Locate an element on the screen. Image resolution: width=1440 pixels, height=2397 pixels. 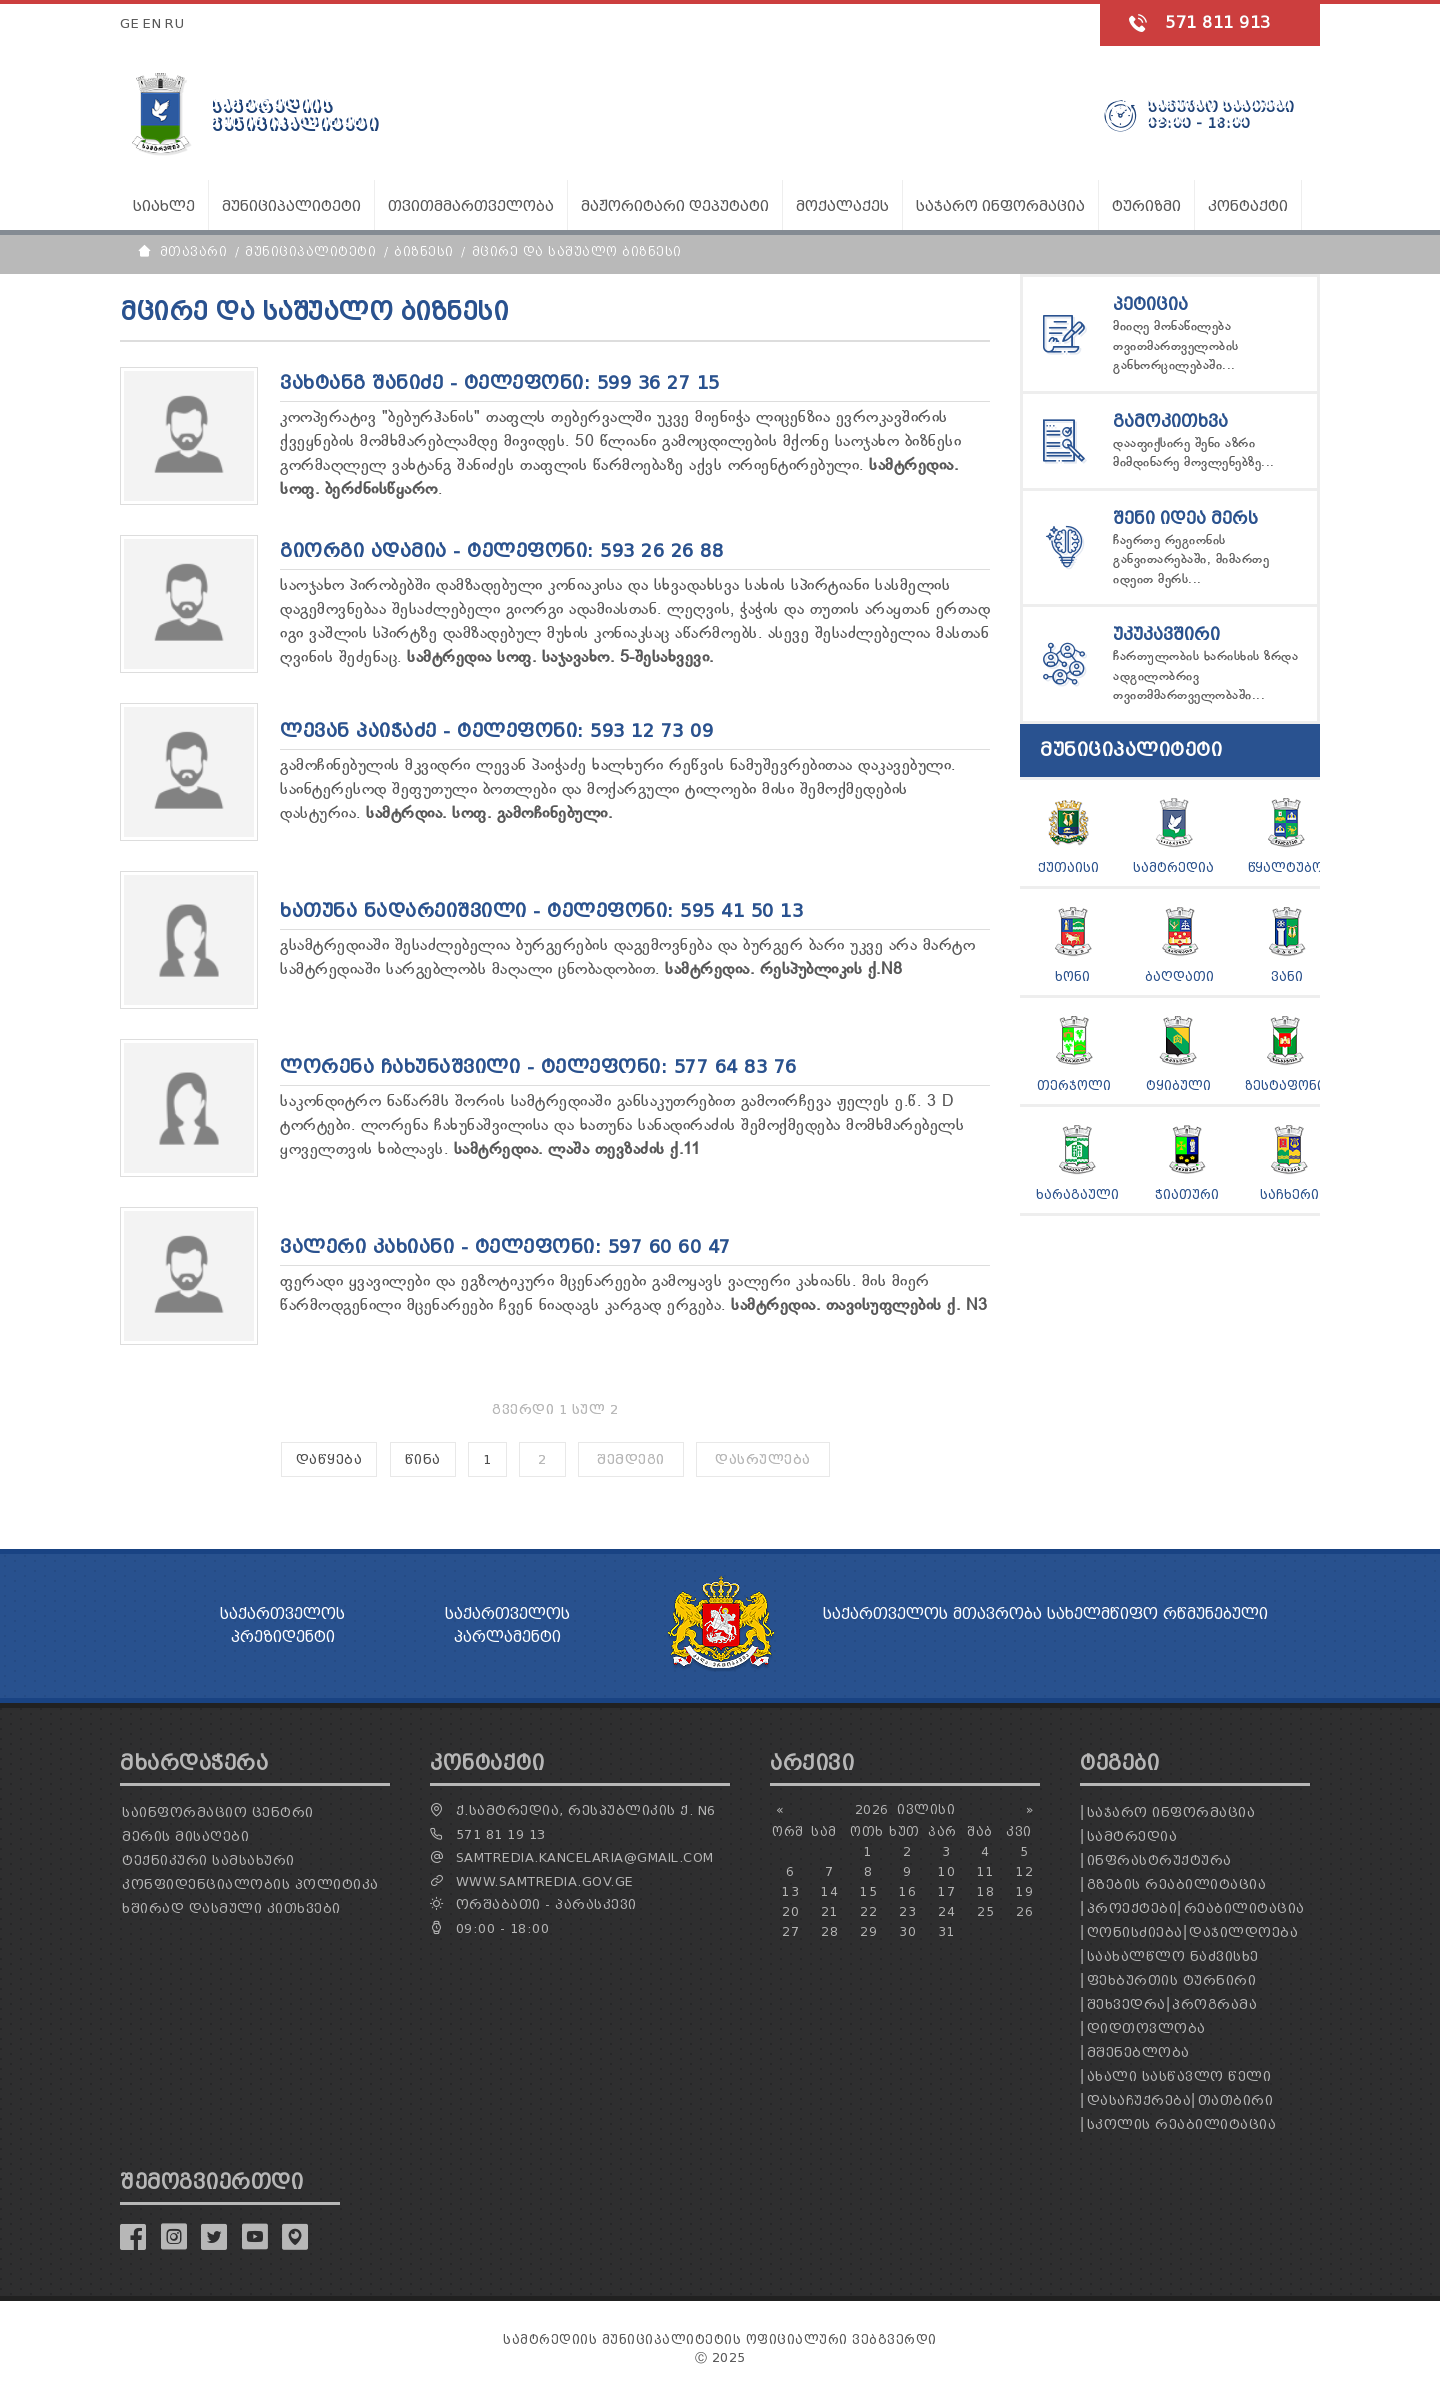
18 is located at coordinates (985, 1891).